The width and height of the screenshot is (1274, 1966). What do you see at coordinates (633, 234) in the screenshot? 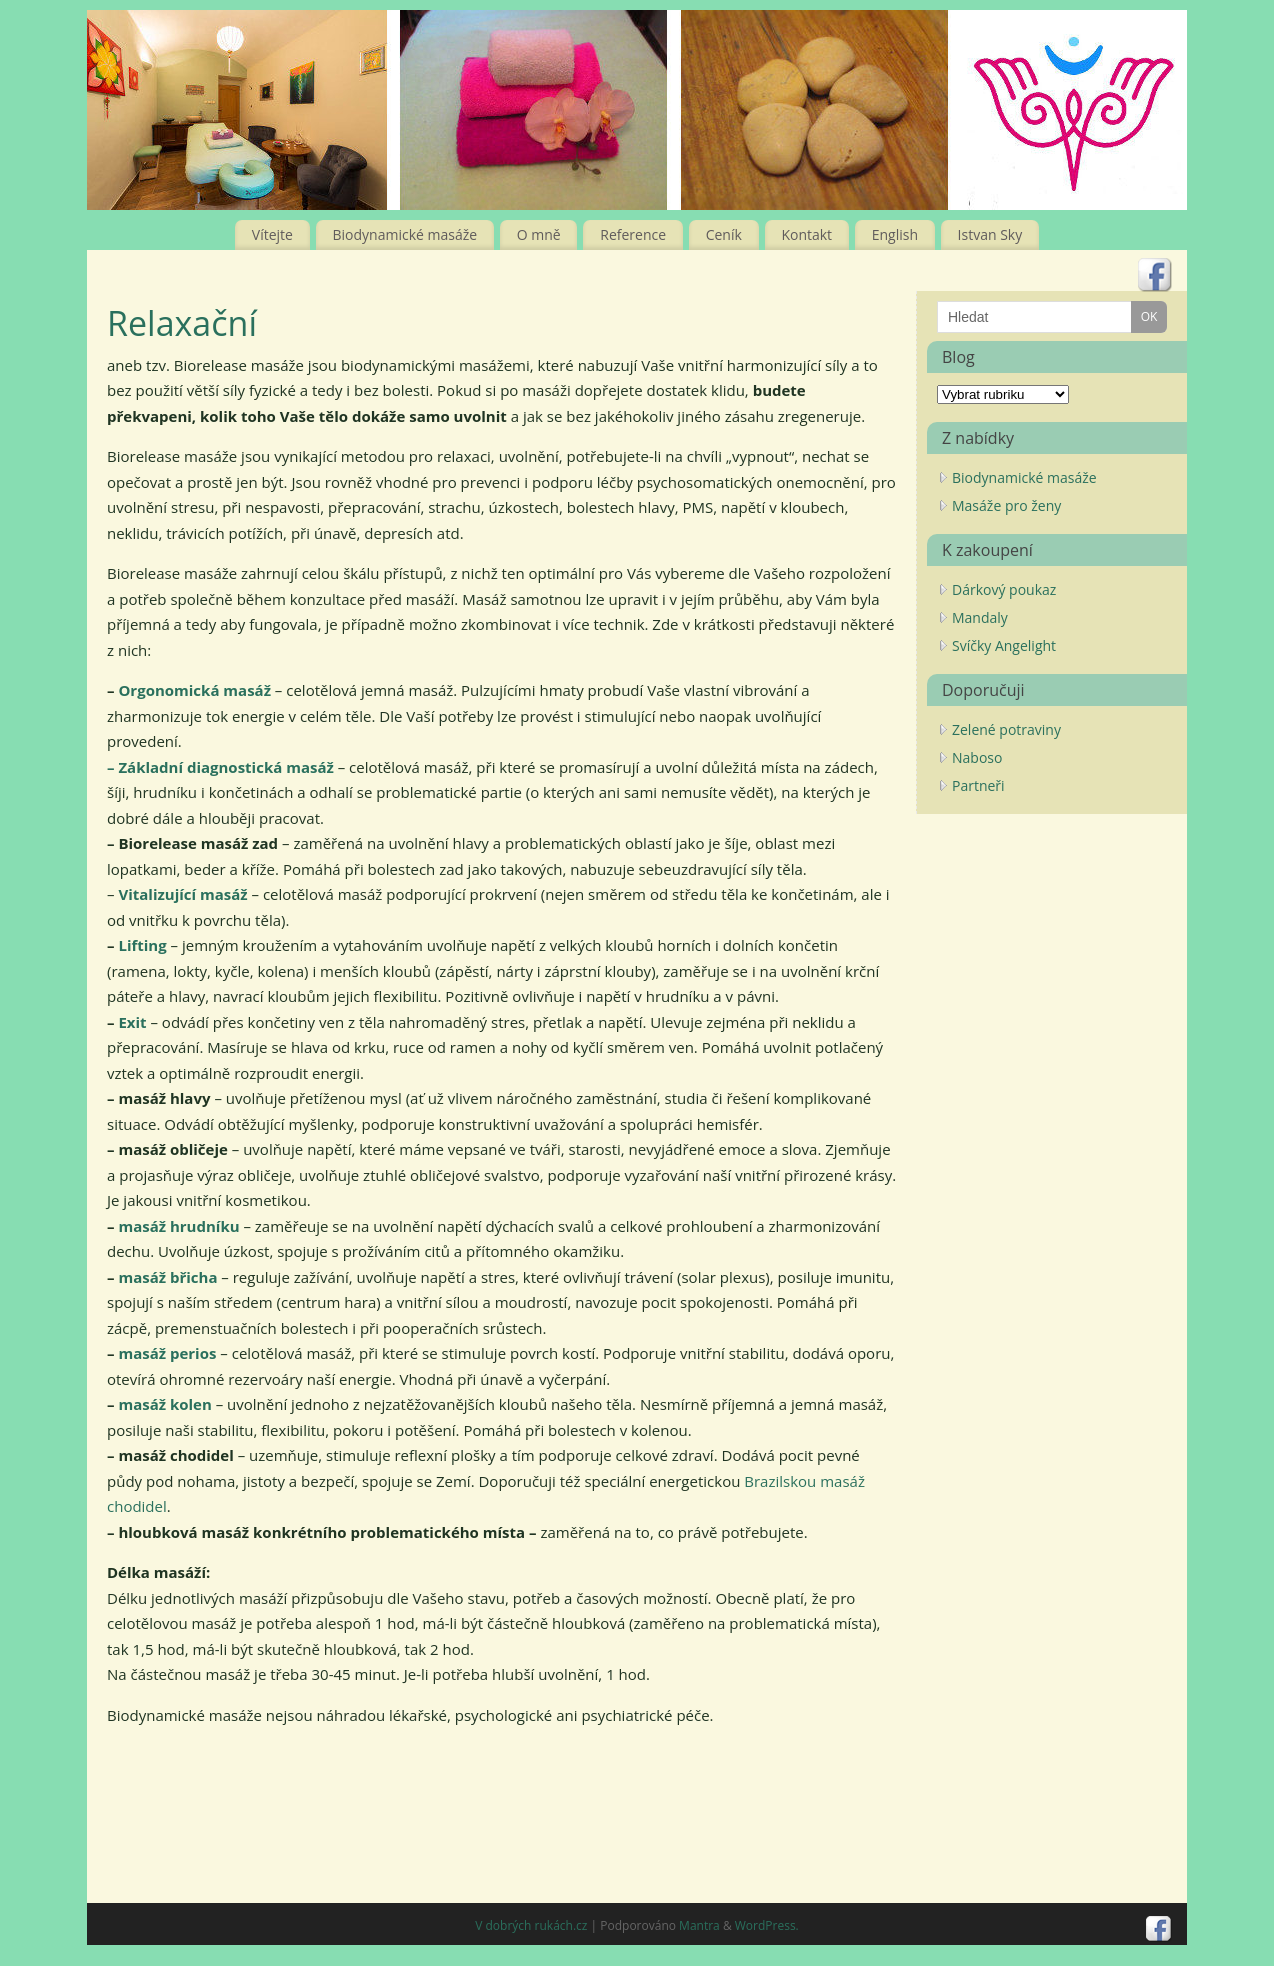
I see `Reference` at bounding box center [633, 234].